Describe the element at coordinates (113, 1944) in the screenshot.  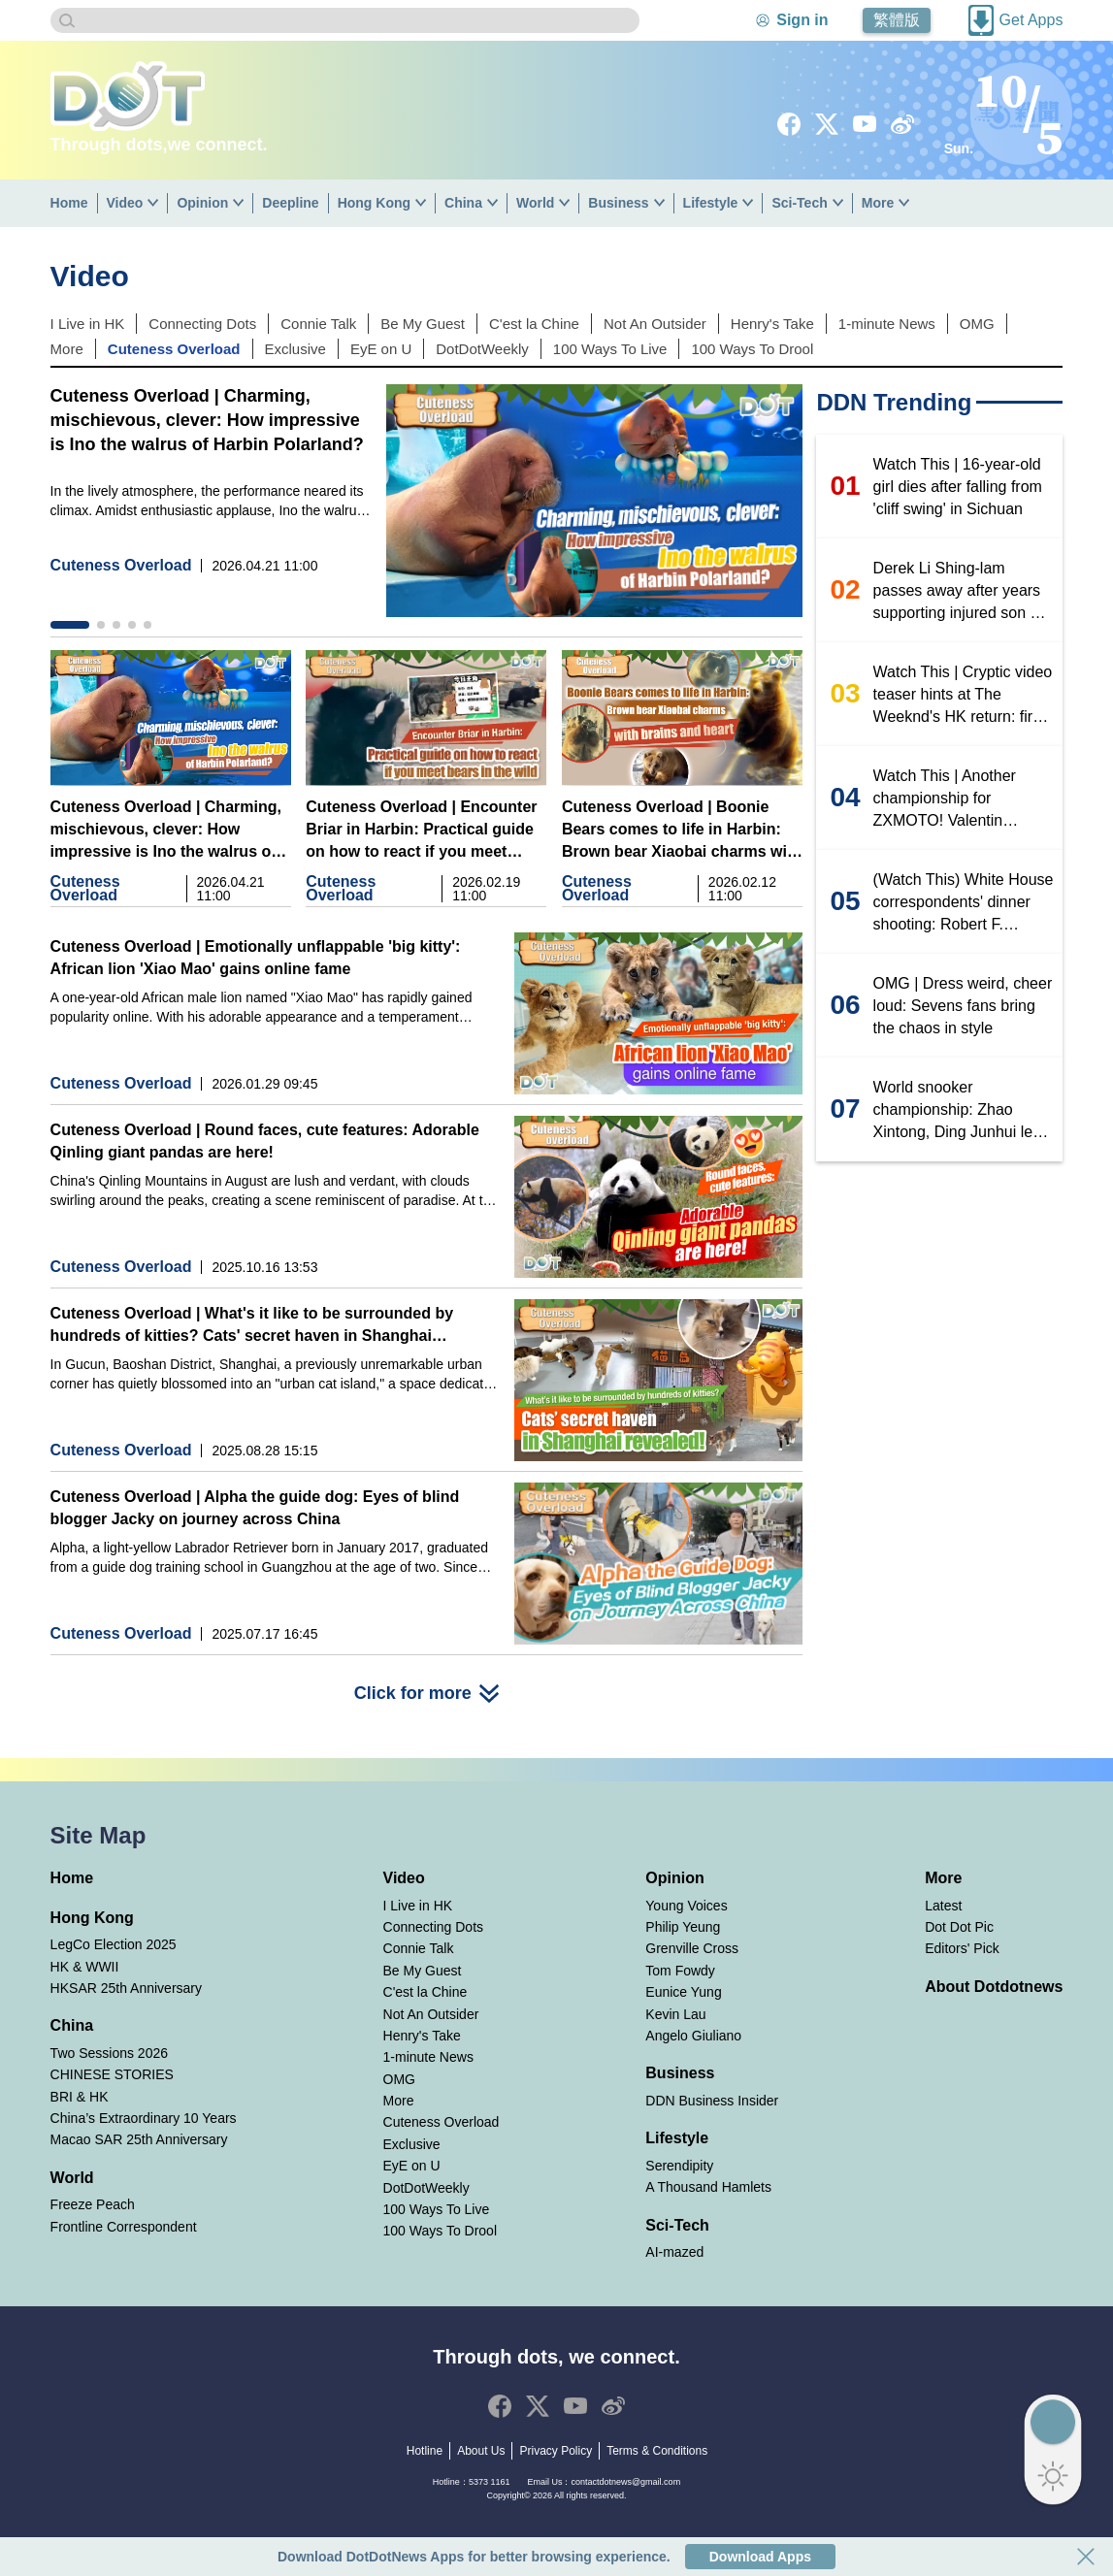
I see `LegCo Election 2025` at that location.